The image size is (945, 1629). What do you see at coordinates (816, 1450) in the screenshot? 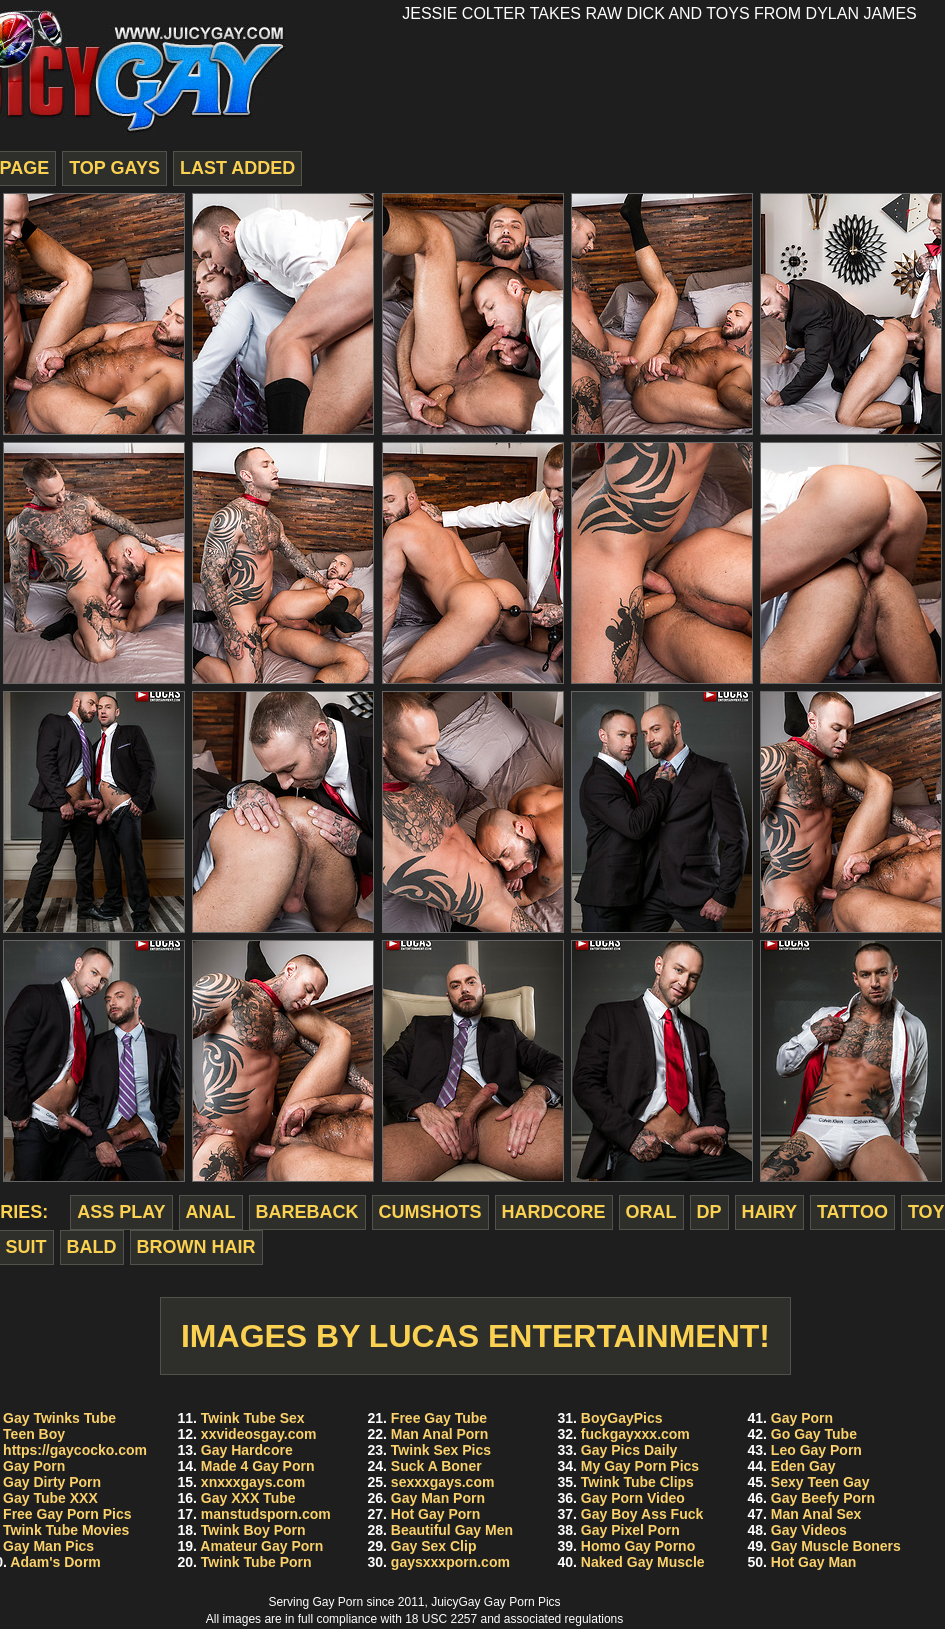
I see `Leo Gay Porn` at bounding box center [816, 1450].